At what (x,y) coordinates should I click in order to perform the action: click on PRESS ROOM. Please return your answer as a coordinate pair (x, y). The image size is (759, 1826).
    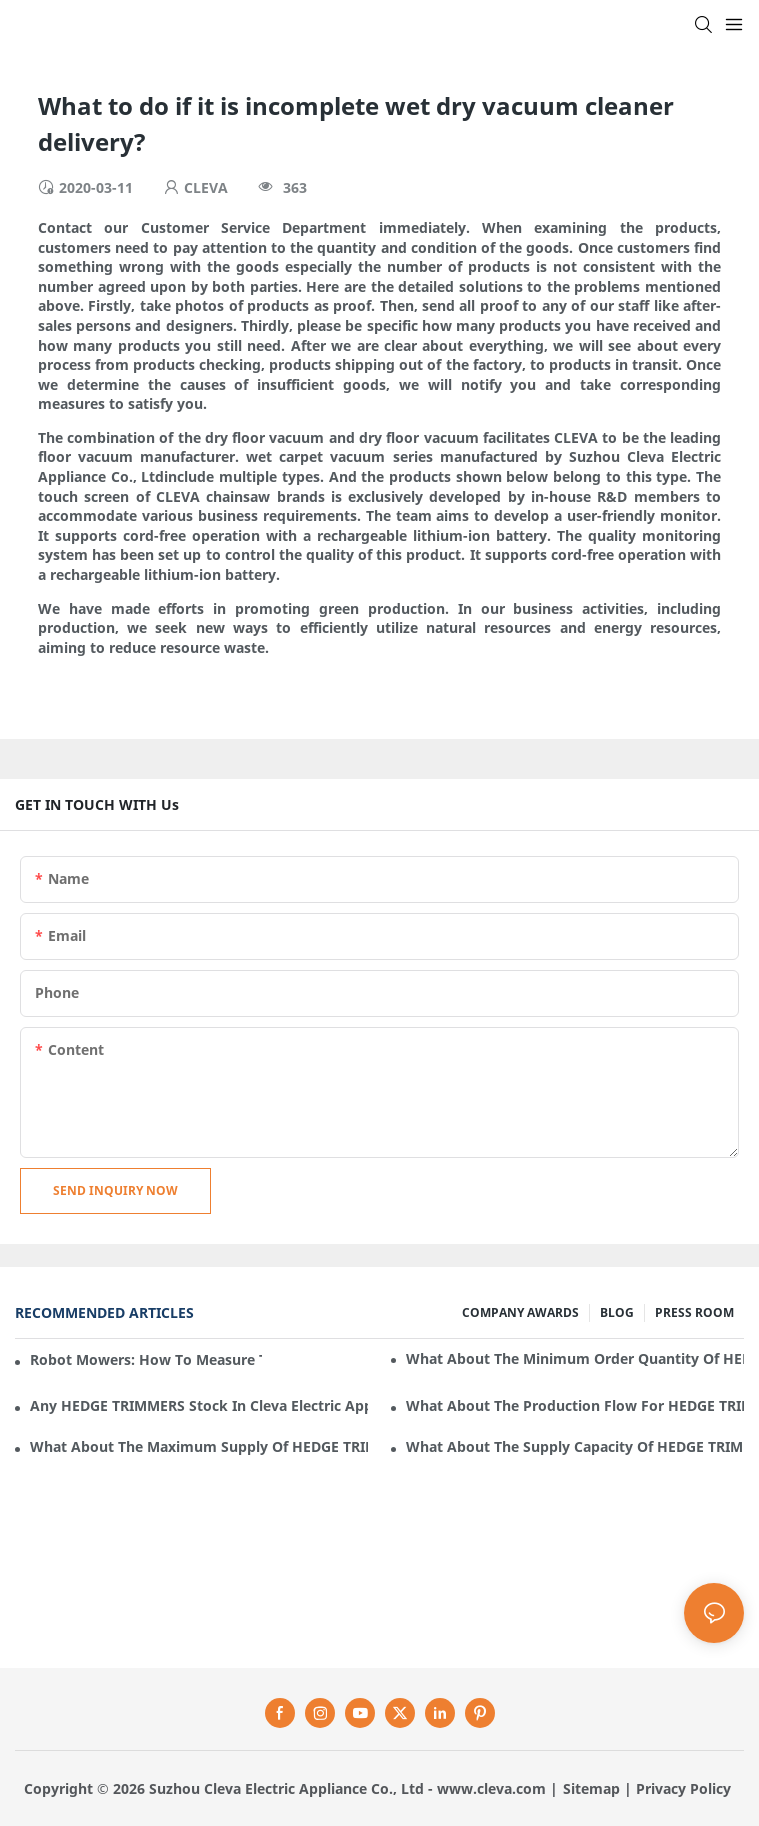
    Looking at the image, I should click on (694, 1312).